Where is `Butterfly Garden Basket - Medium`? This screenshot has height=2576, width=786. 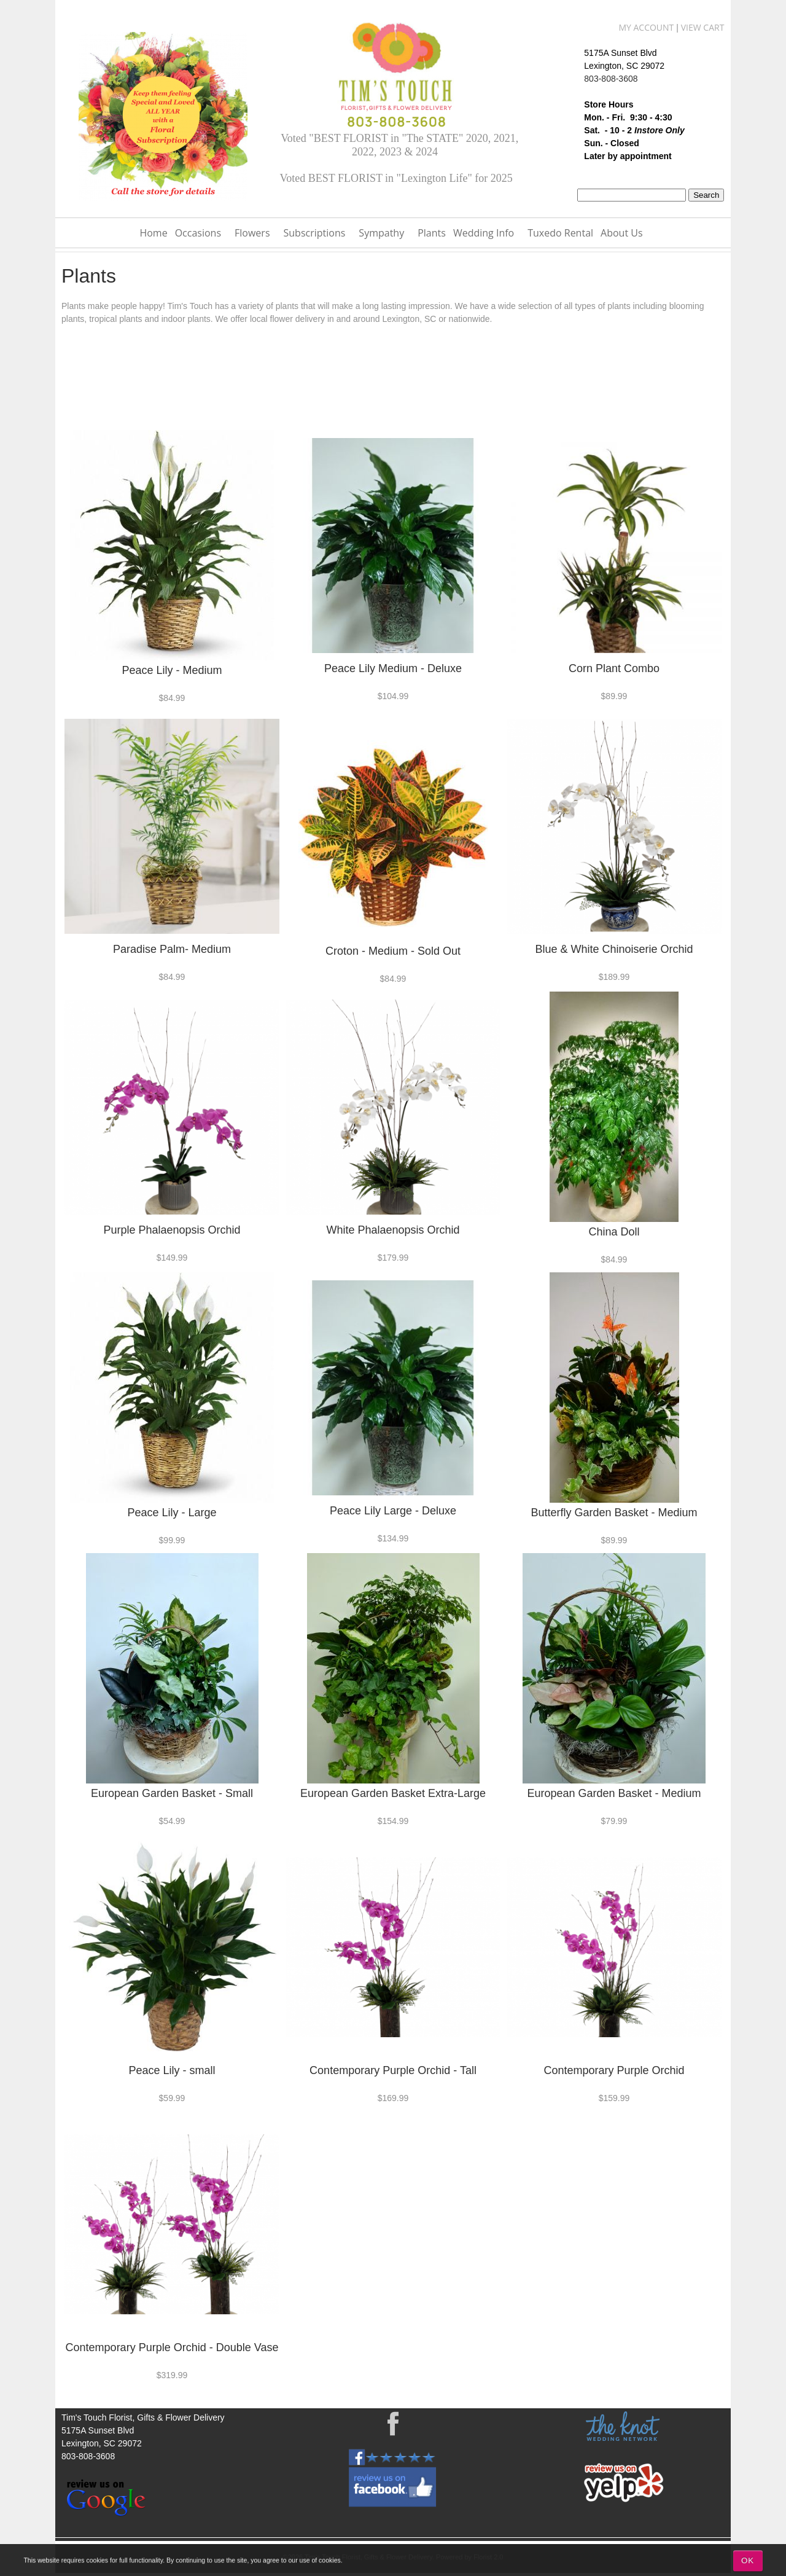
Butterfly Garden Basket - Medium is located at coordinates (614, 1512).